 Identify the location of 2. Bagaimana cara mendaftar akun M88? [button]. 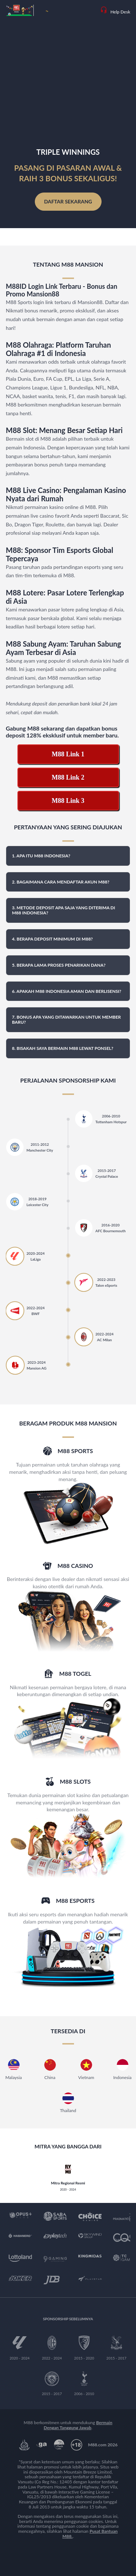
(60, 882).